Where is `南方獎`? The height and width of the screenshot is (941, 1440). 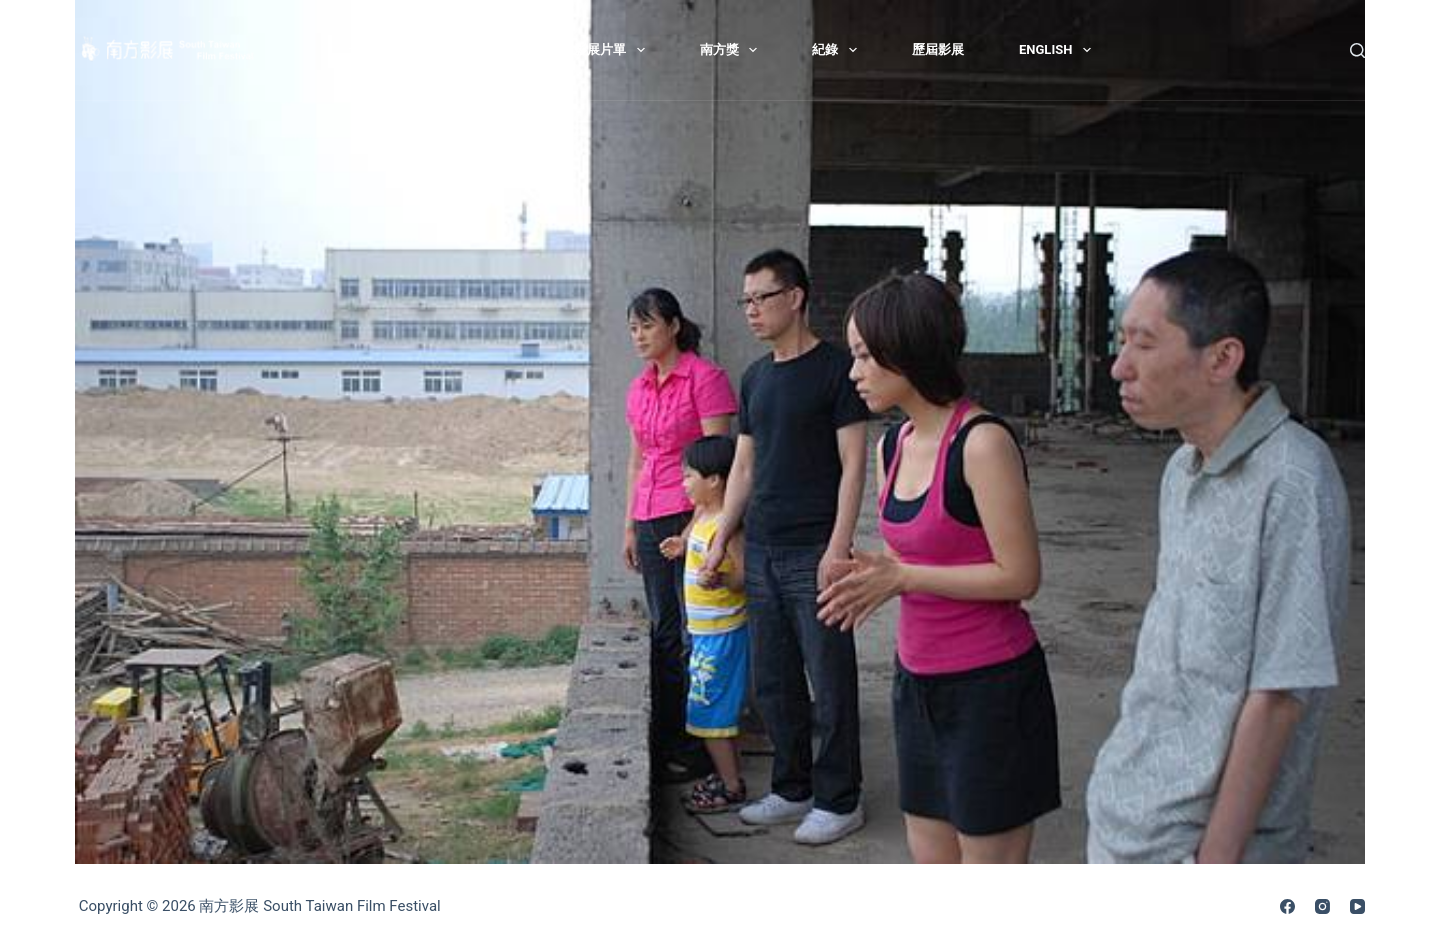
南方獎 is located at coordinates (733, 50).